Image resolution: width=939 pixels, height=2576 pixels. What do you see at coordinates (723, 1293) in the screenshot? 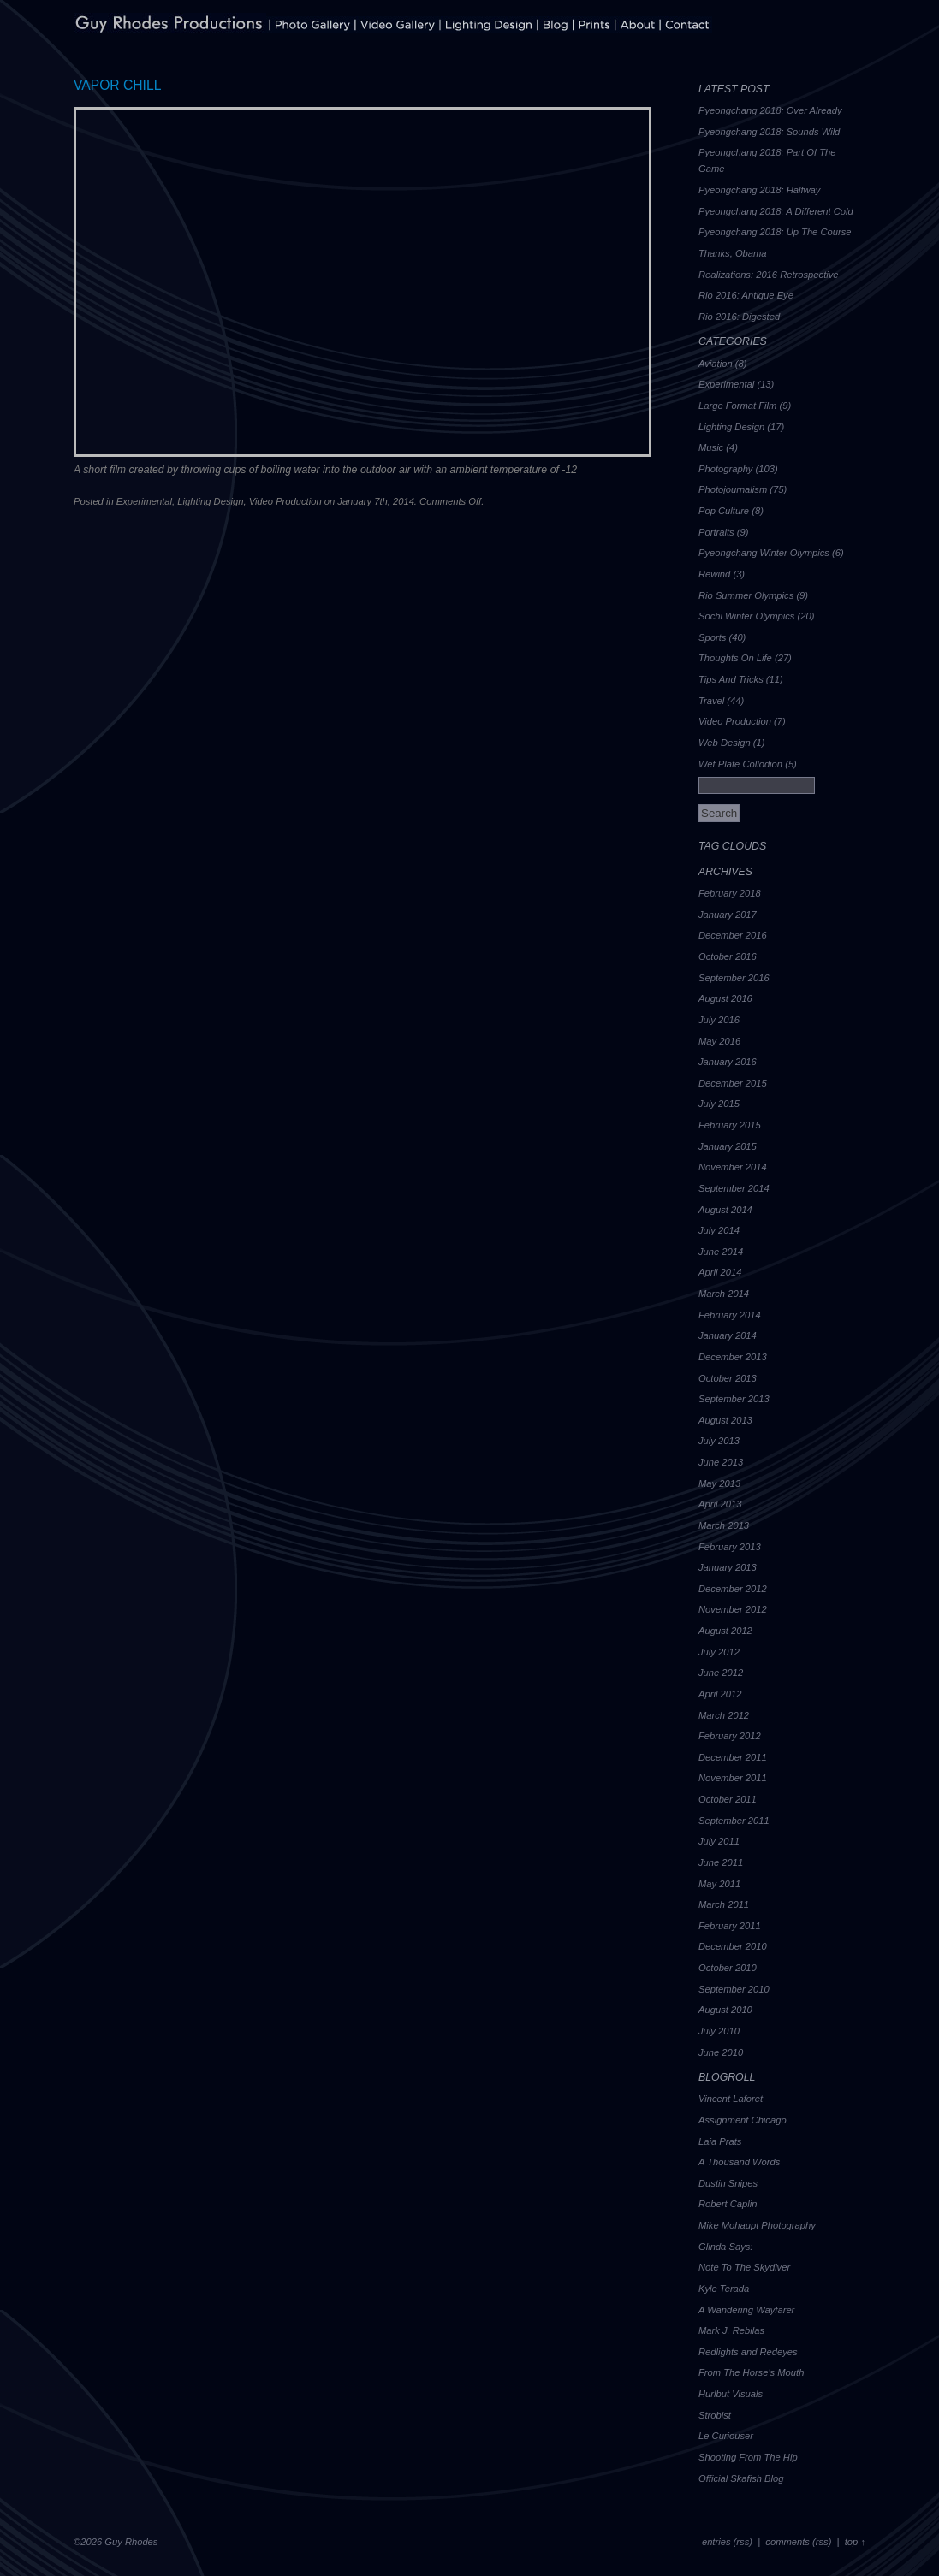
I see `March 2014` at bounding box center [723, 1293].